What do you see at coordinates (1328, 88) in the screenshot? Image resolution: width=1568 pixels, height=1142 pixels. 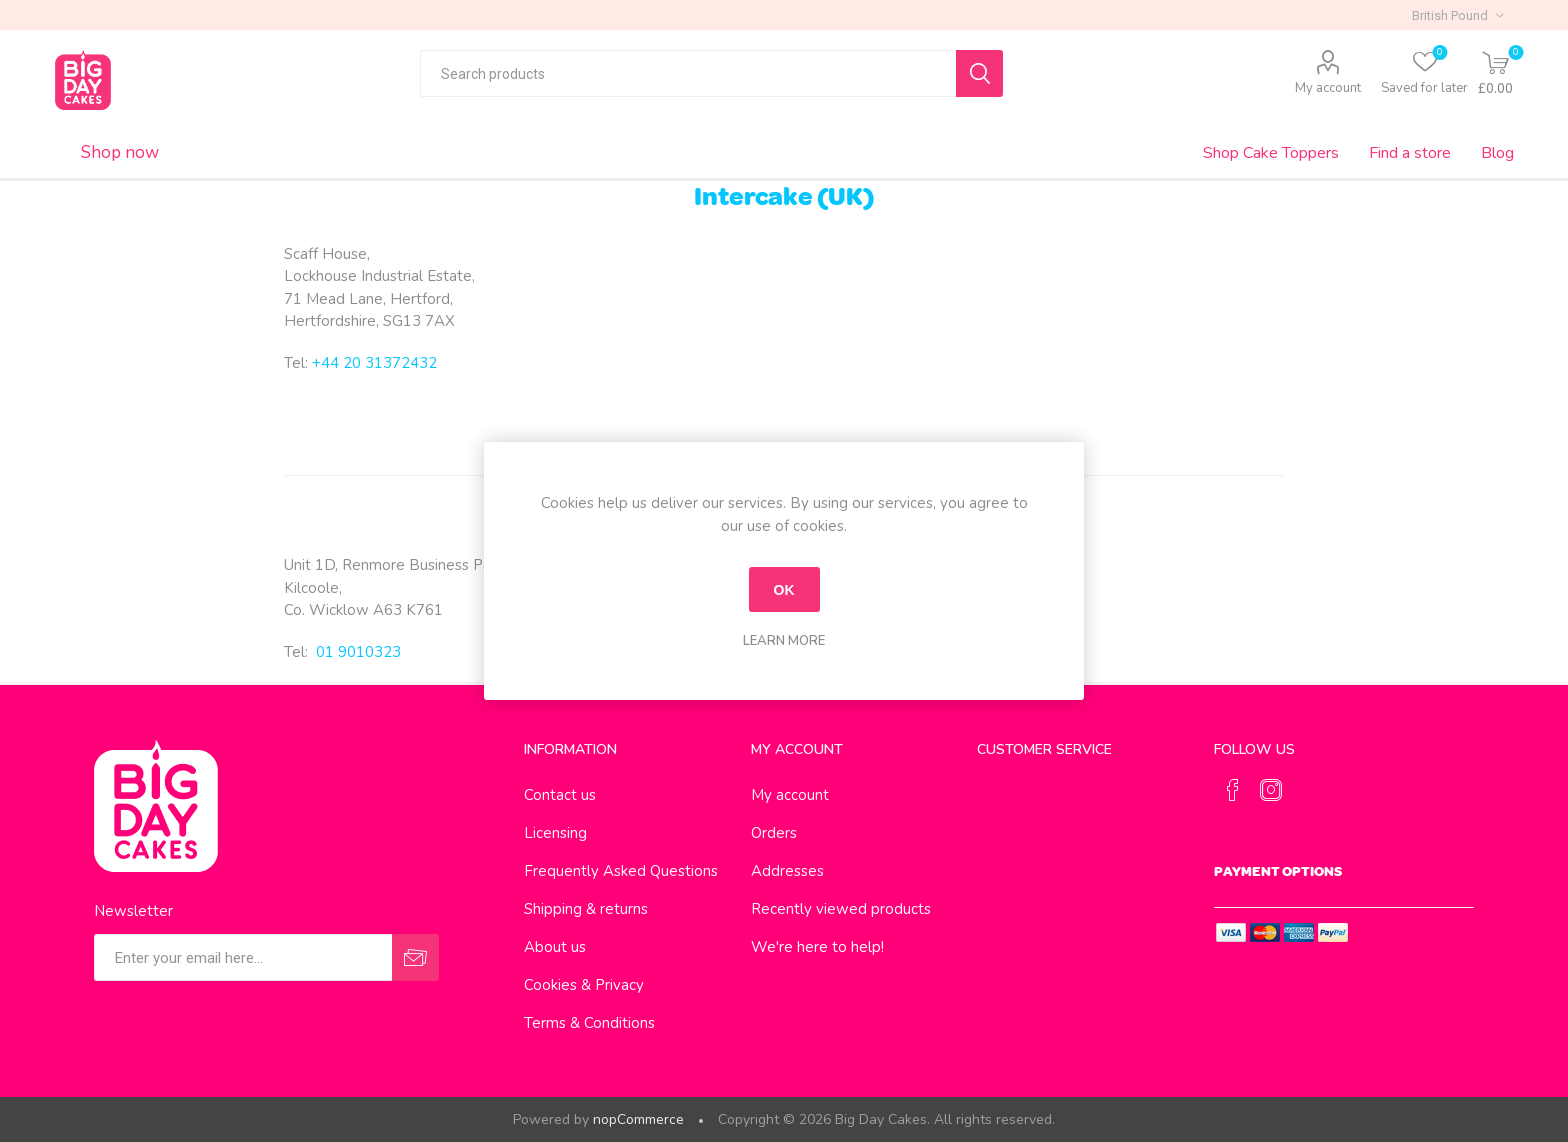 I see `My account` at bounding box center [1328, 88].